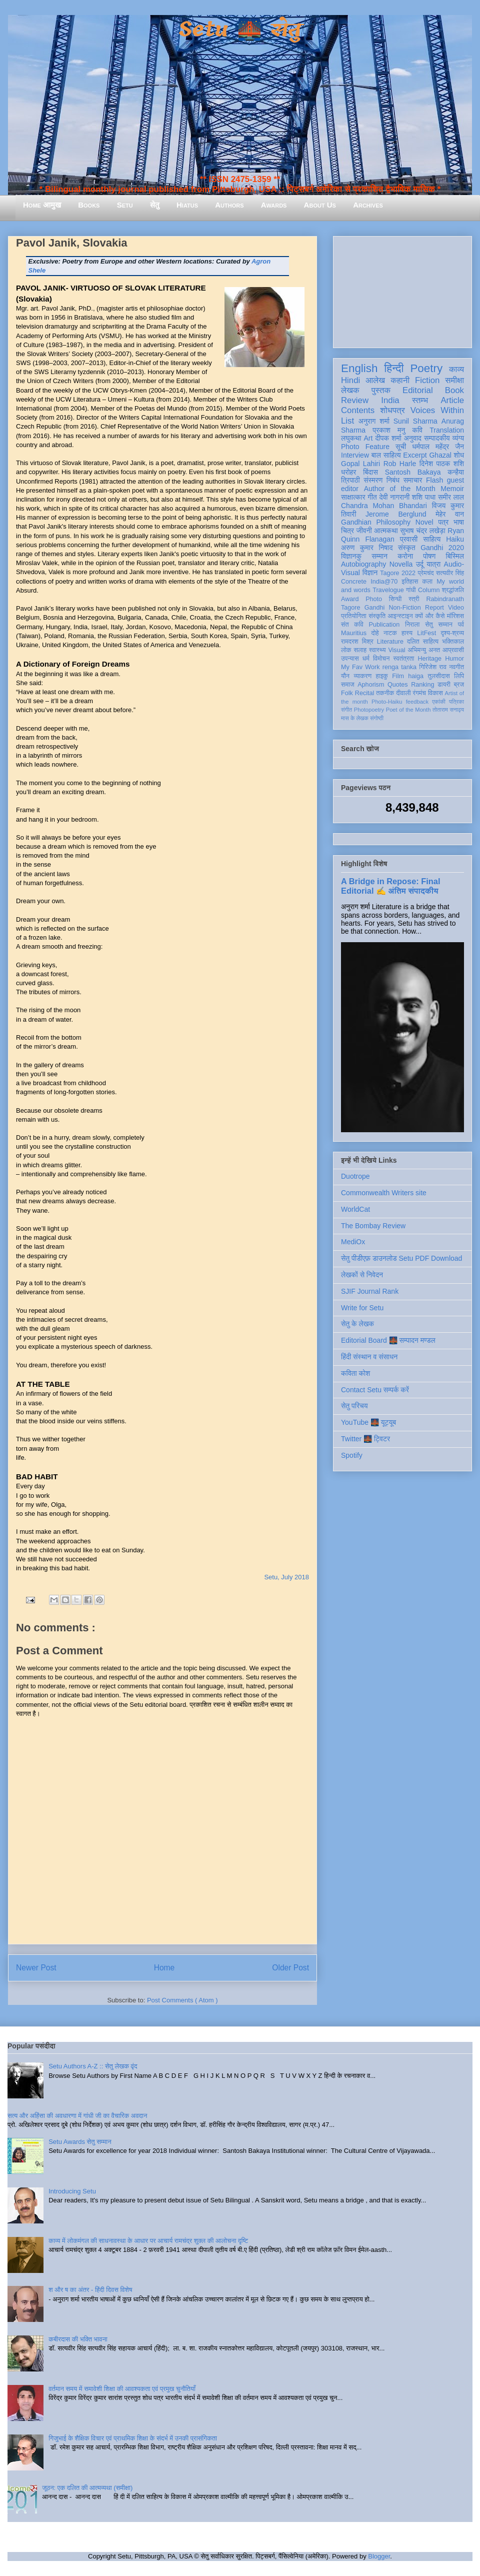  What do you see at coordinates (424, 497) in the screenshot?
I see `शशि पाधा` at bounding box center [424, 497].